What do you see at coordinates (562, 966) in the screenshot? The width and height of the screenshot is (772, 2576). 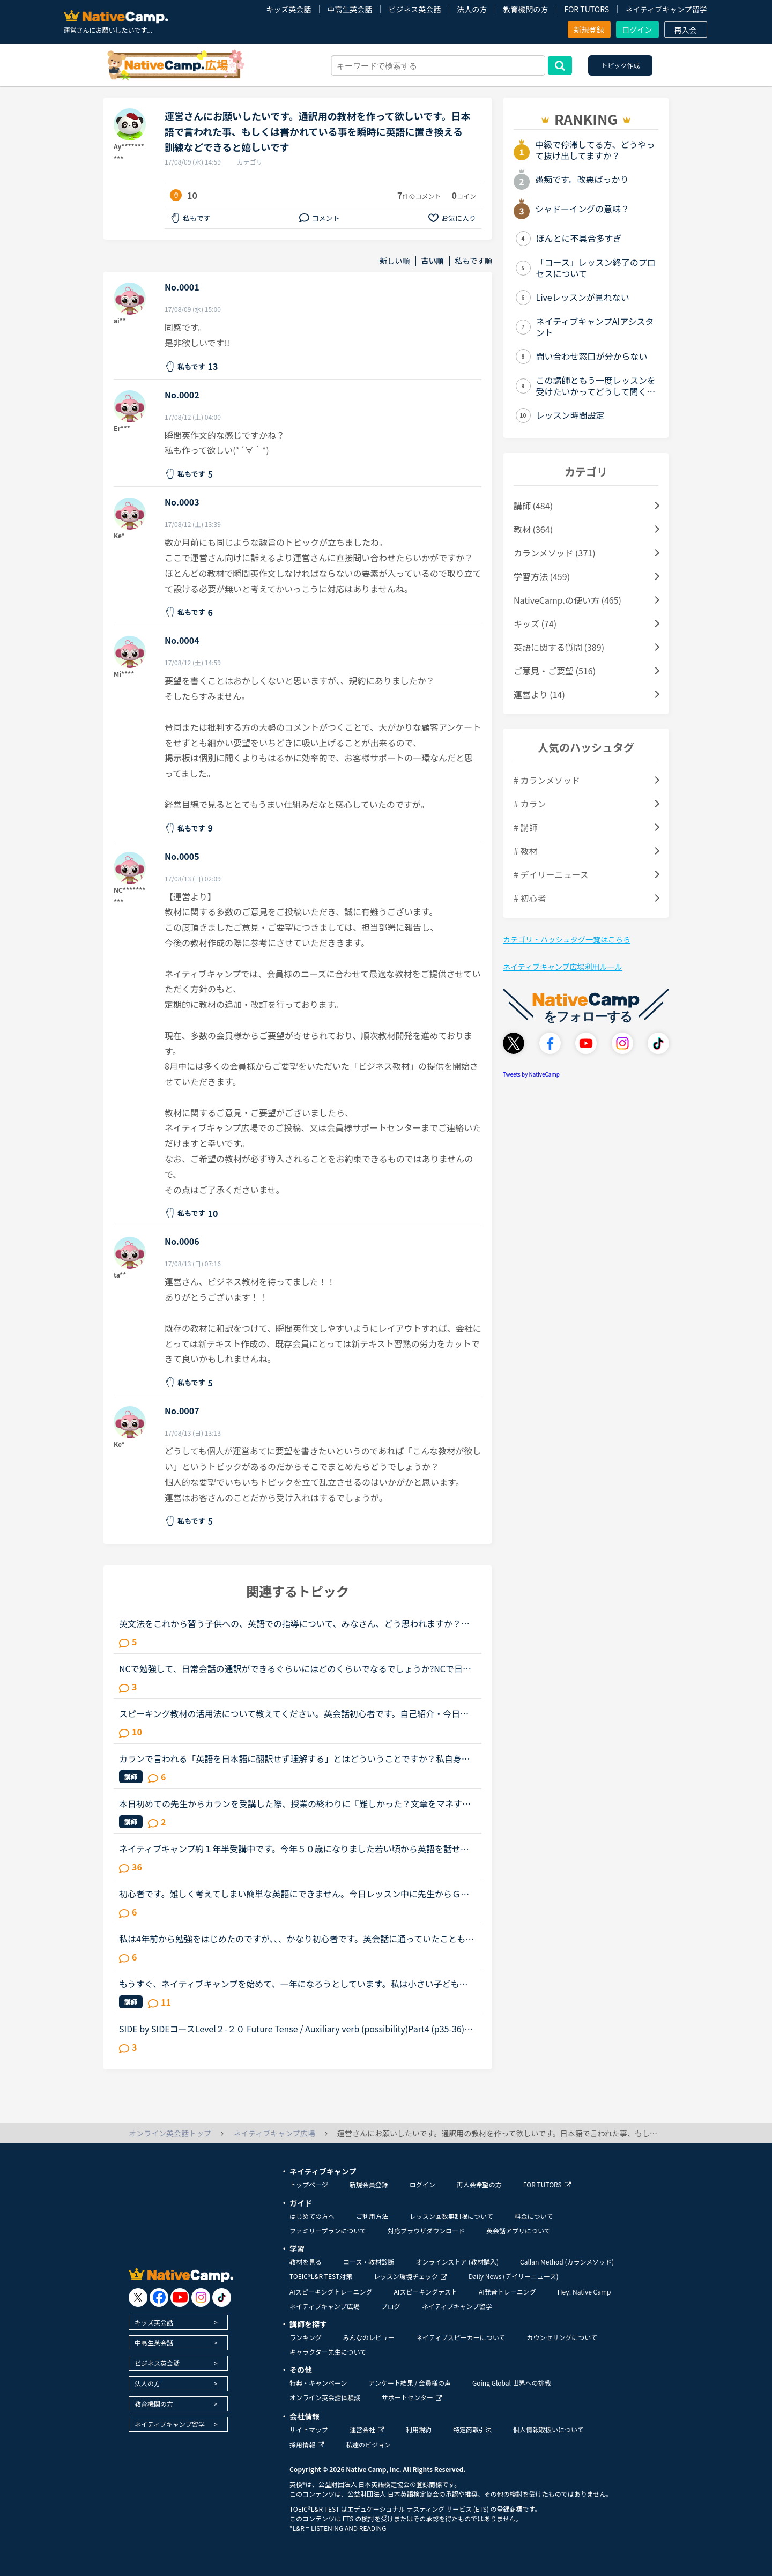 I see `ネイティブキャンプ広場利用ルール` at bounding box center [562, 966].